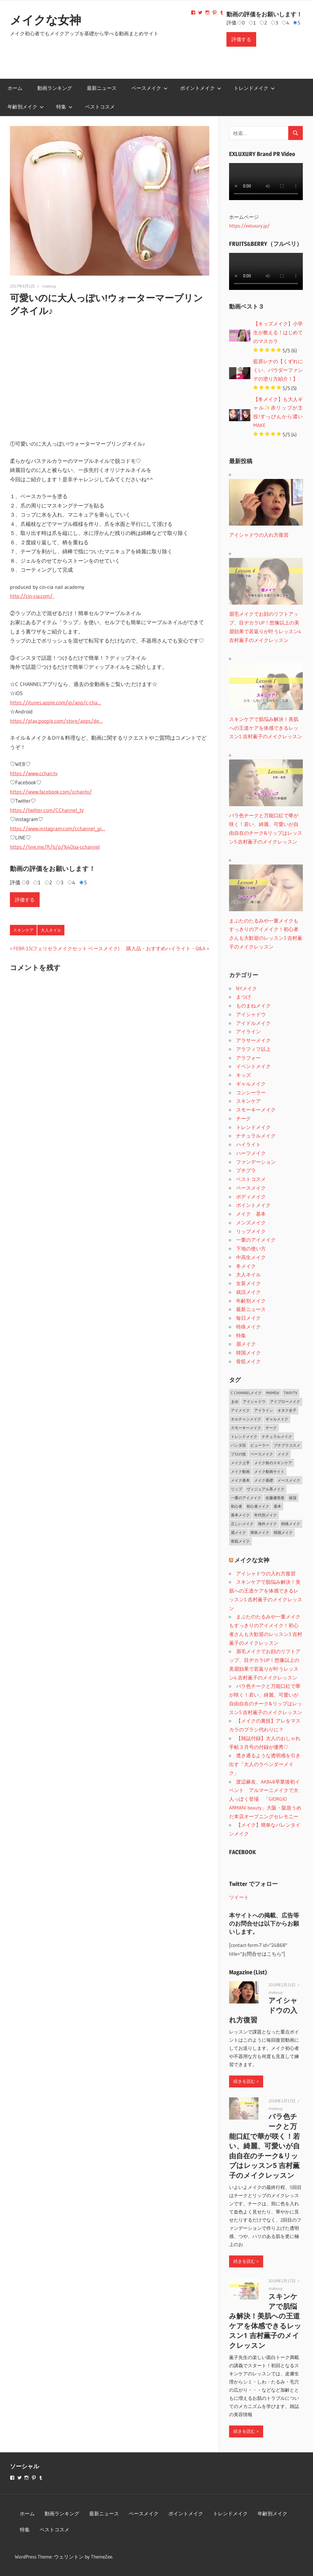 The height and width of the screenshot is (2576, 313). What do you see at coordinates (23, 930) in the screenshot?
I see `スキンケア` at bounding box center [23, 930].